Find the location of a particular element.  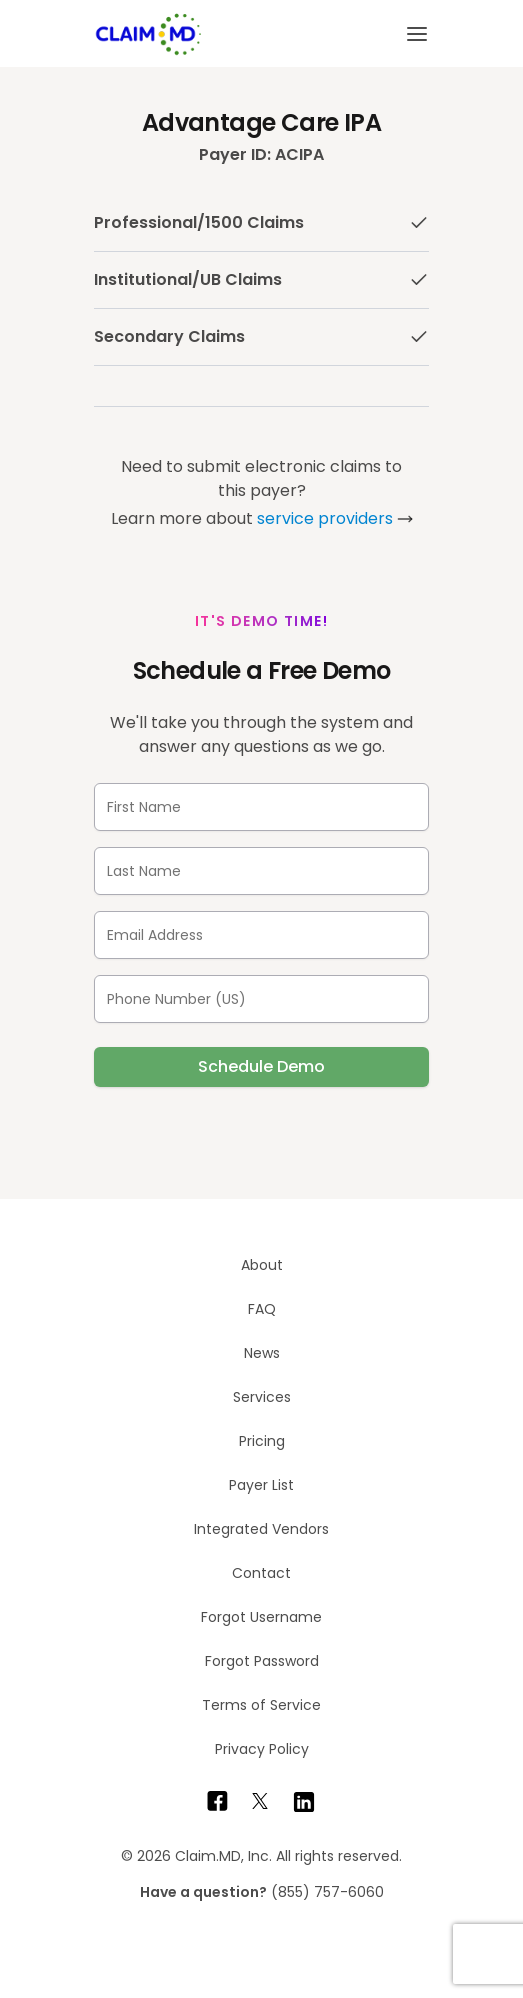

Contact is located at coordinates (261, 1573).